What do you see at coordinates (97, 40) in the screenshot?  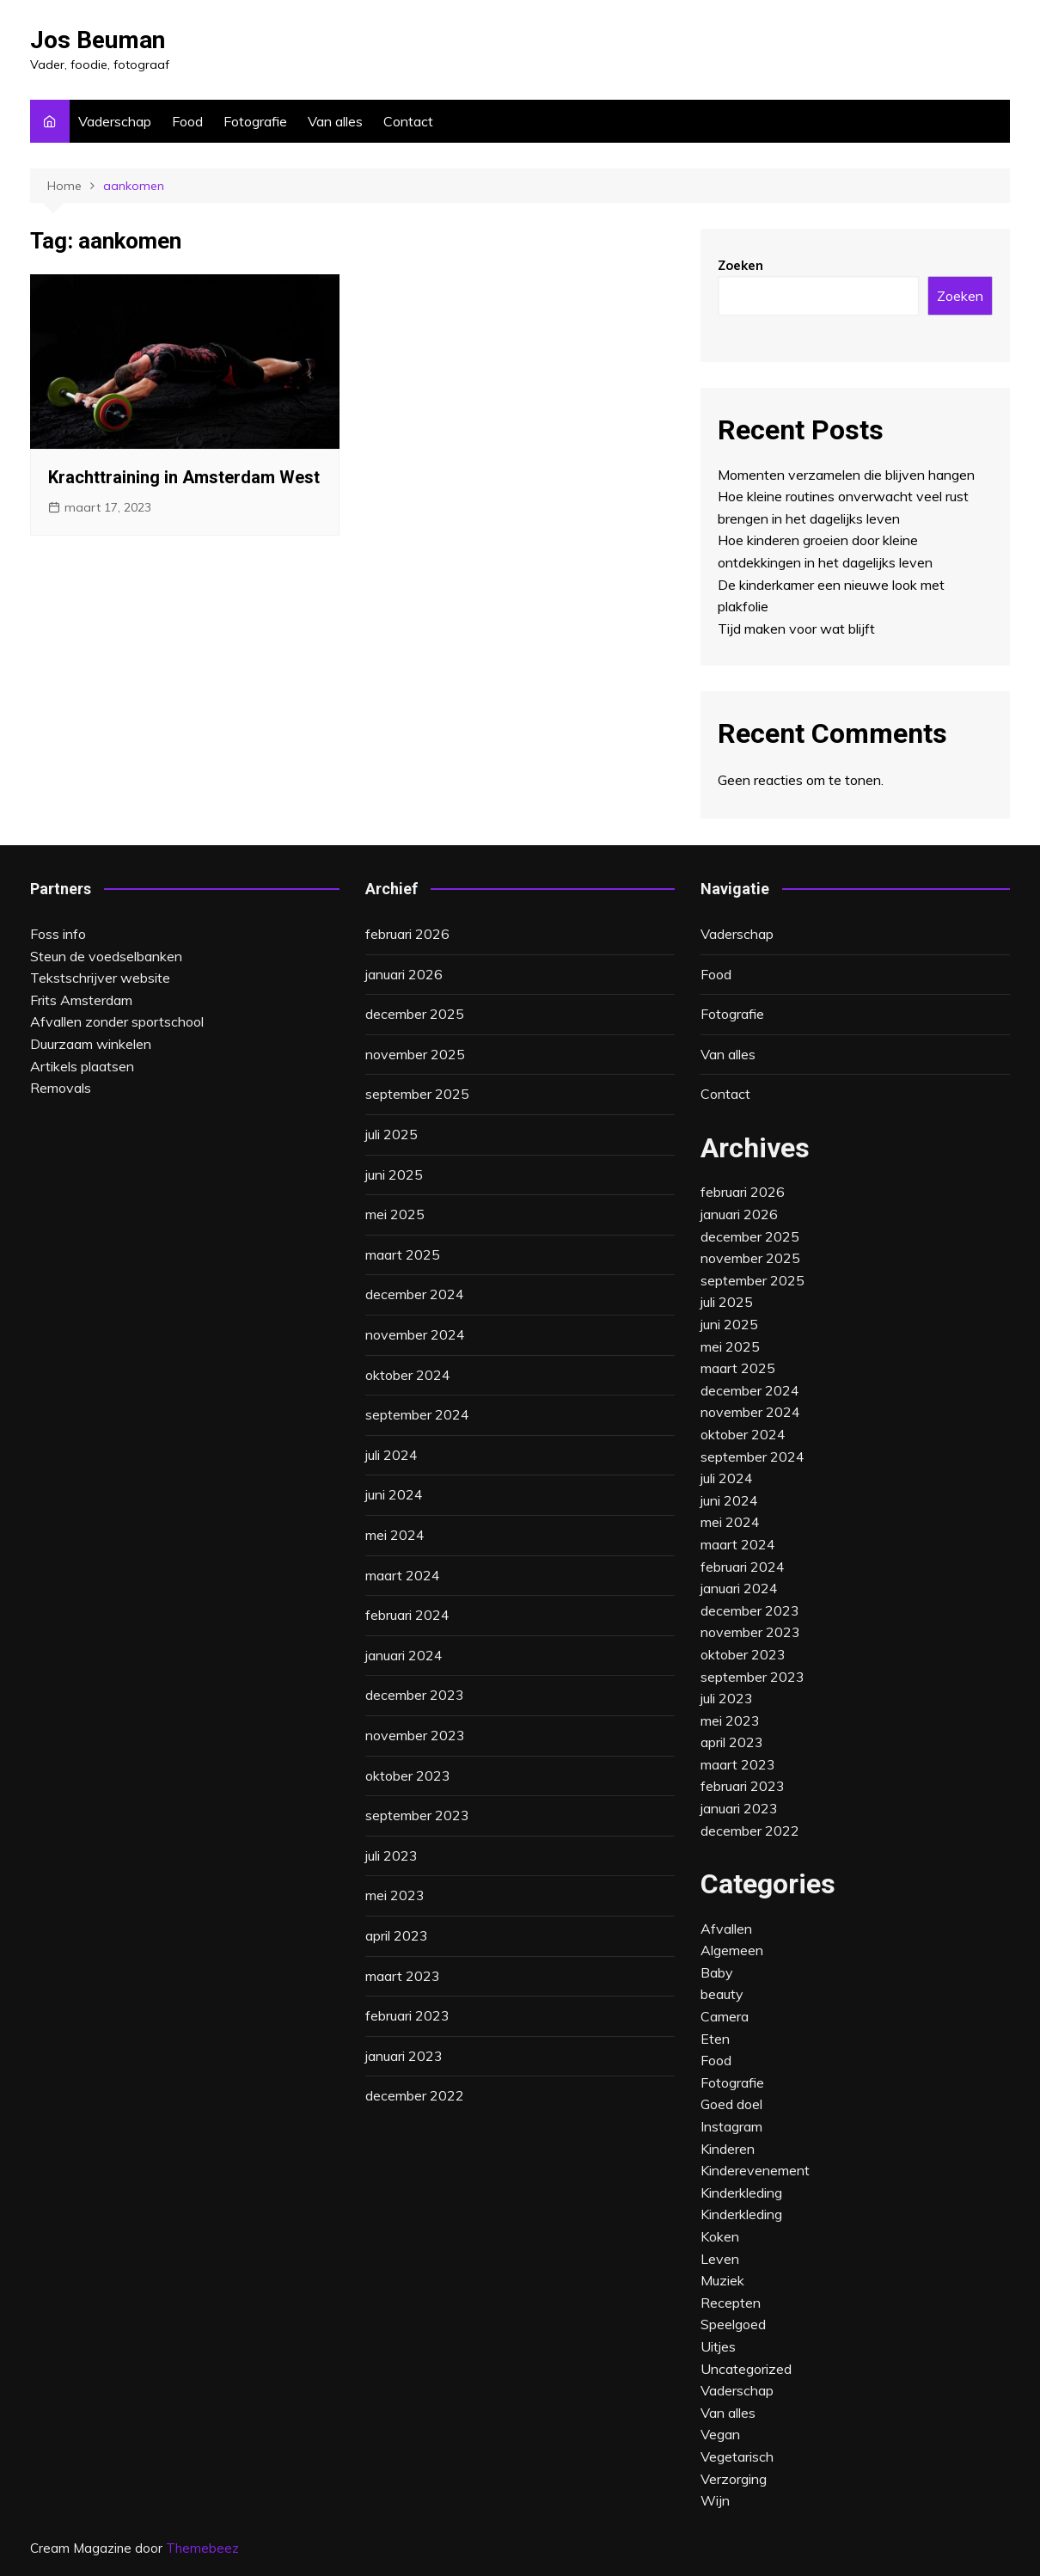 I see `Jos Beuman` at bounding box center [97, 40].